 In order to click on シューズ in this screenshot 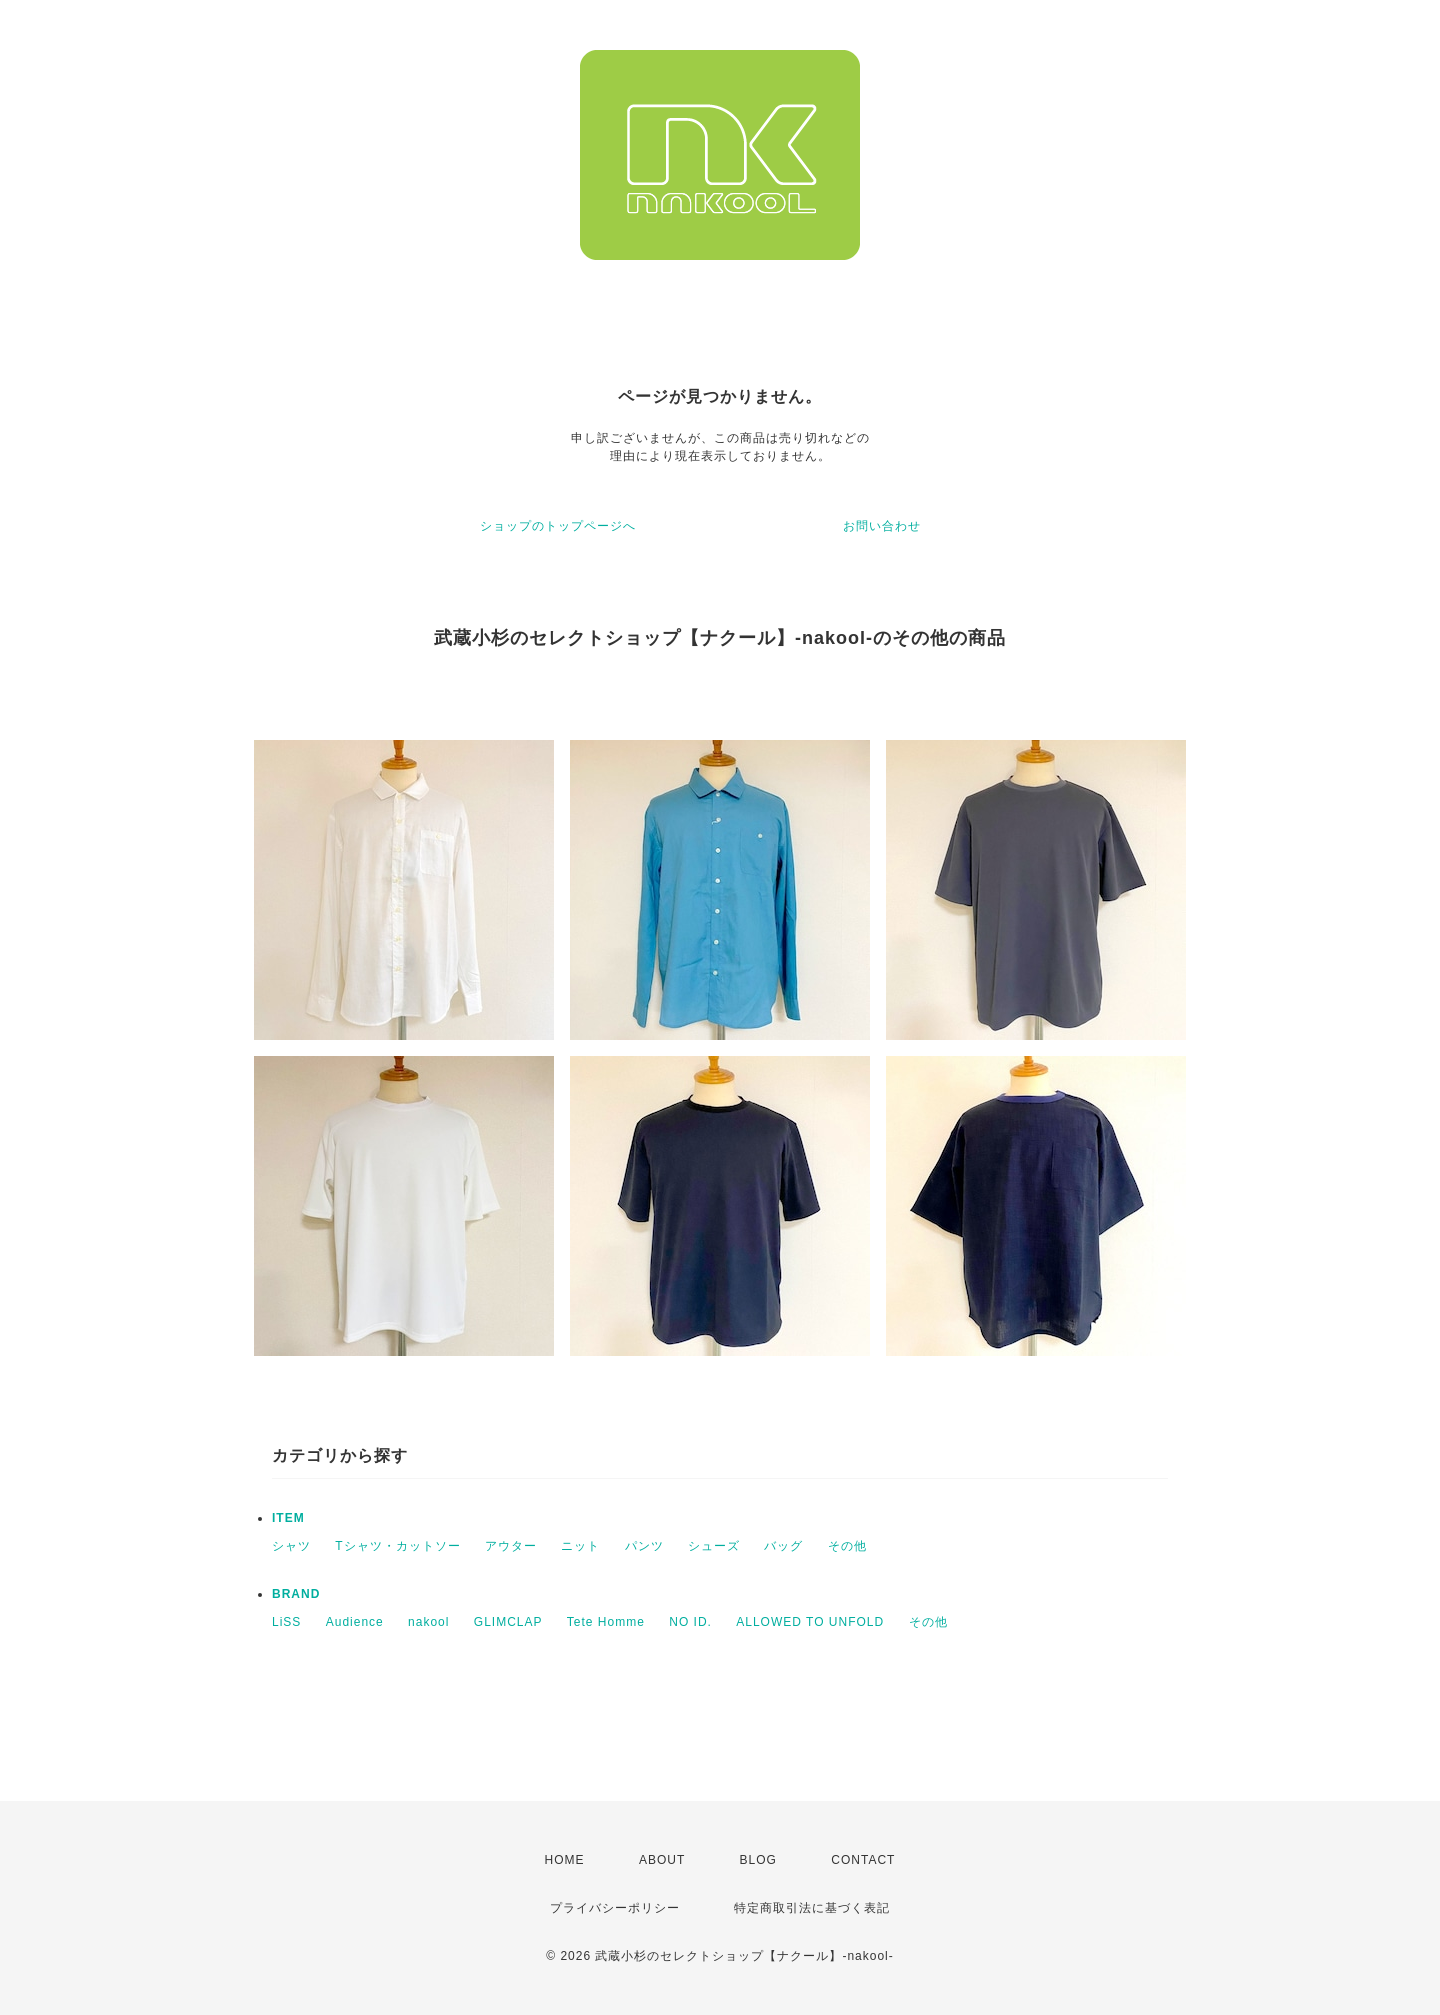, I will do `click(714, 1546)`.